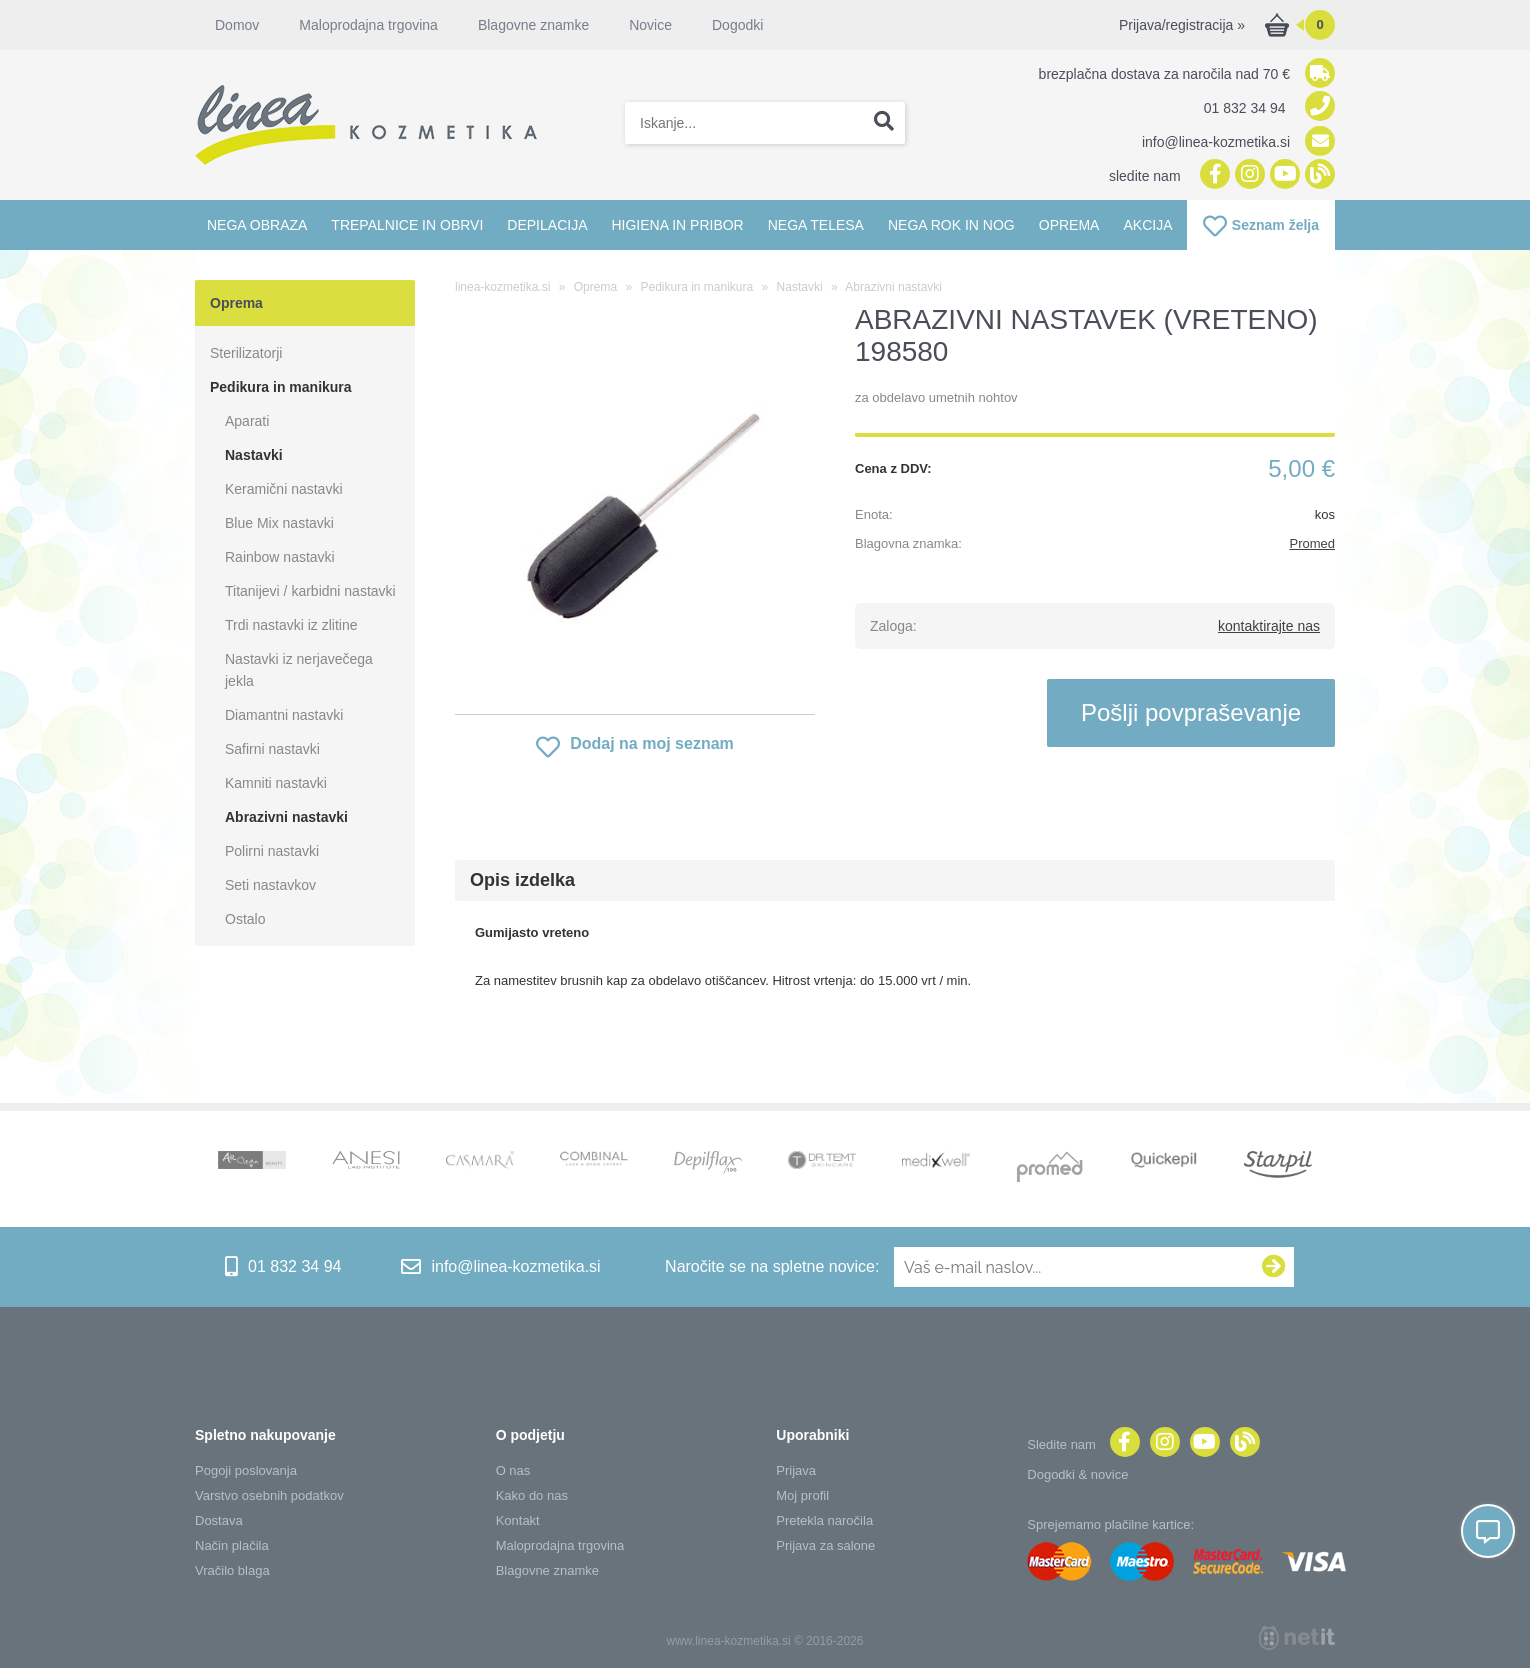  I want to click on Dostava, so click(219, 1520).